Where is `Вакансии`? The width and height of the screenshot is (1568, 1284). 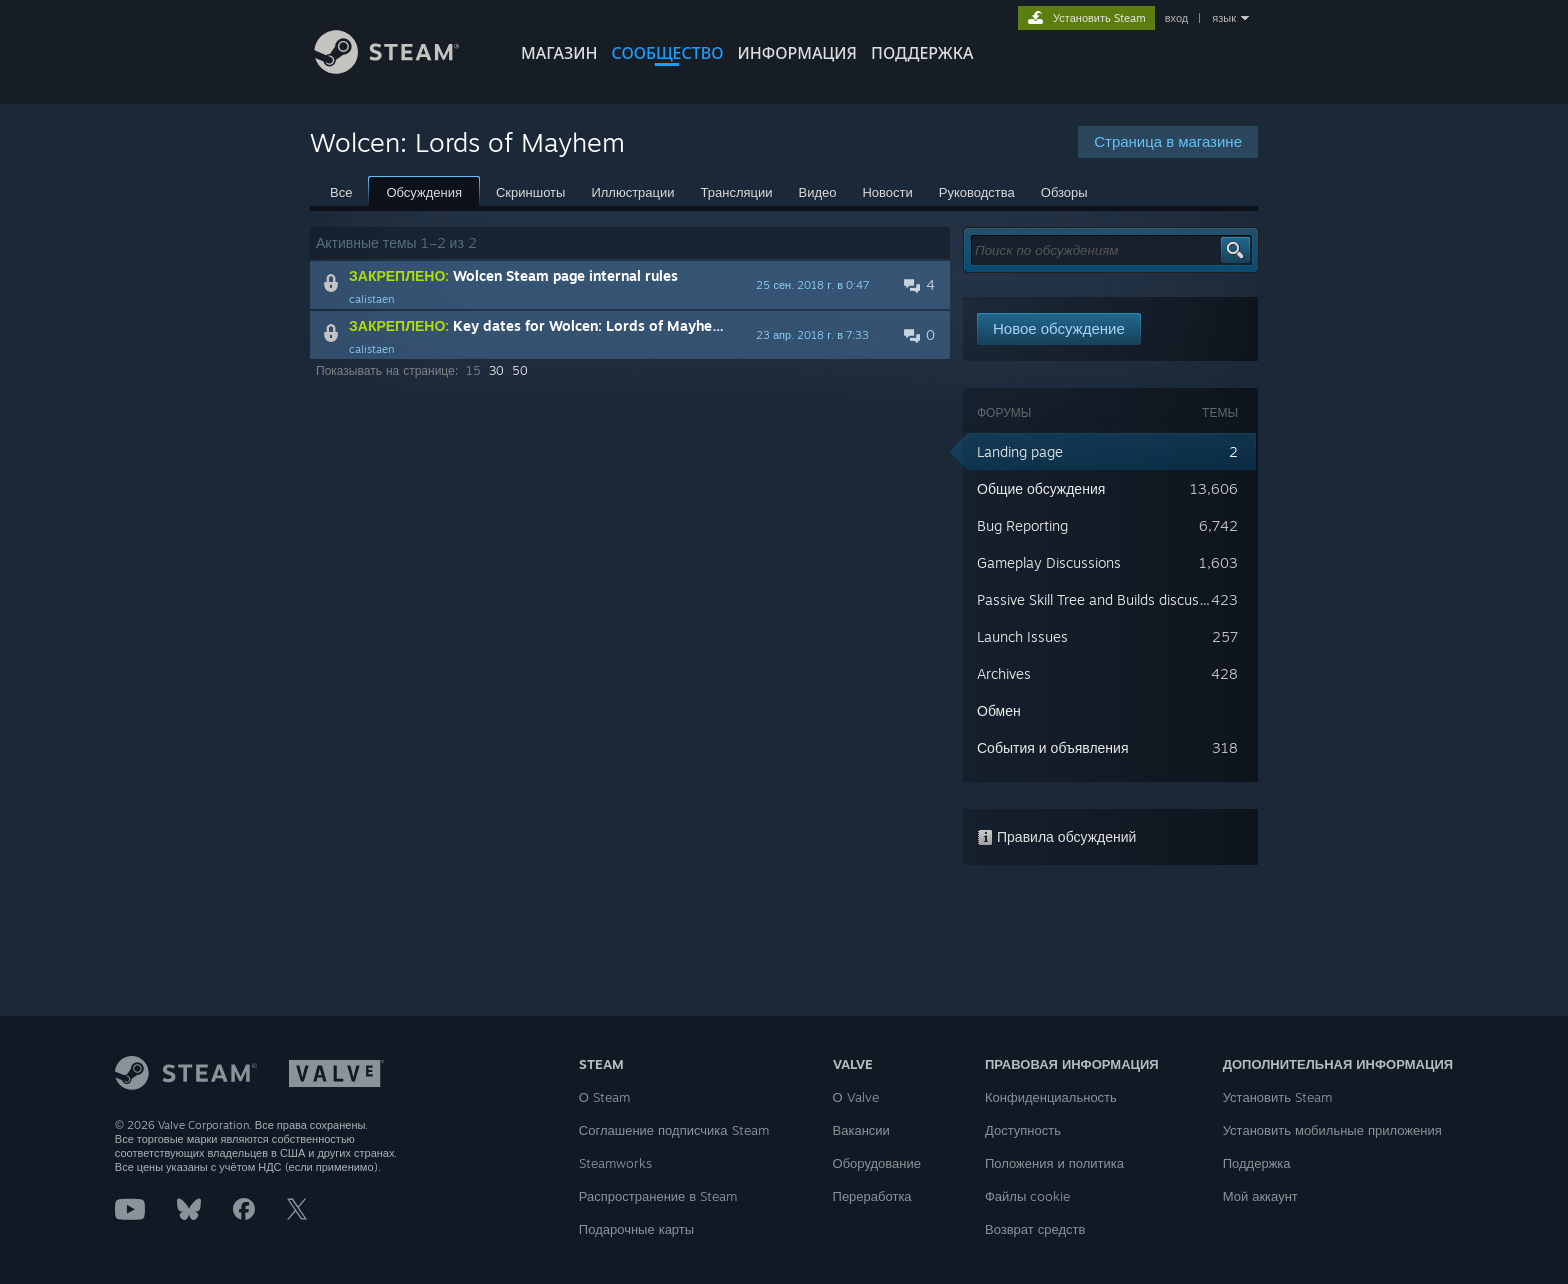 Вакансии is located at coordinates (861, 1130).